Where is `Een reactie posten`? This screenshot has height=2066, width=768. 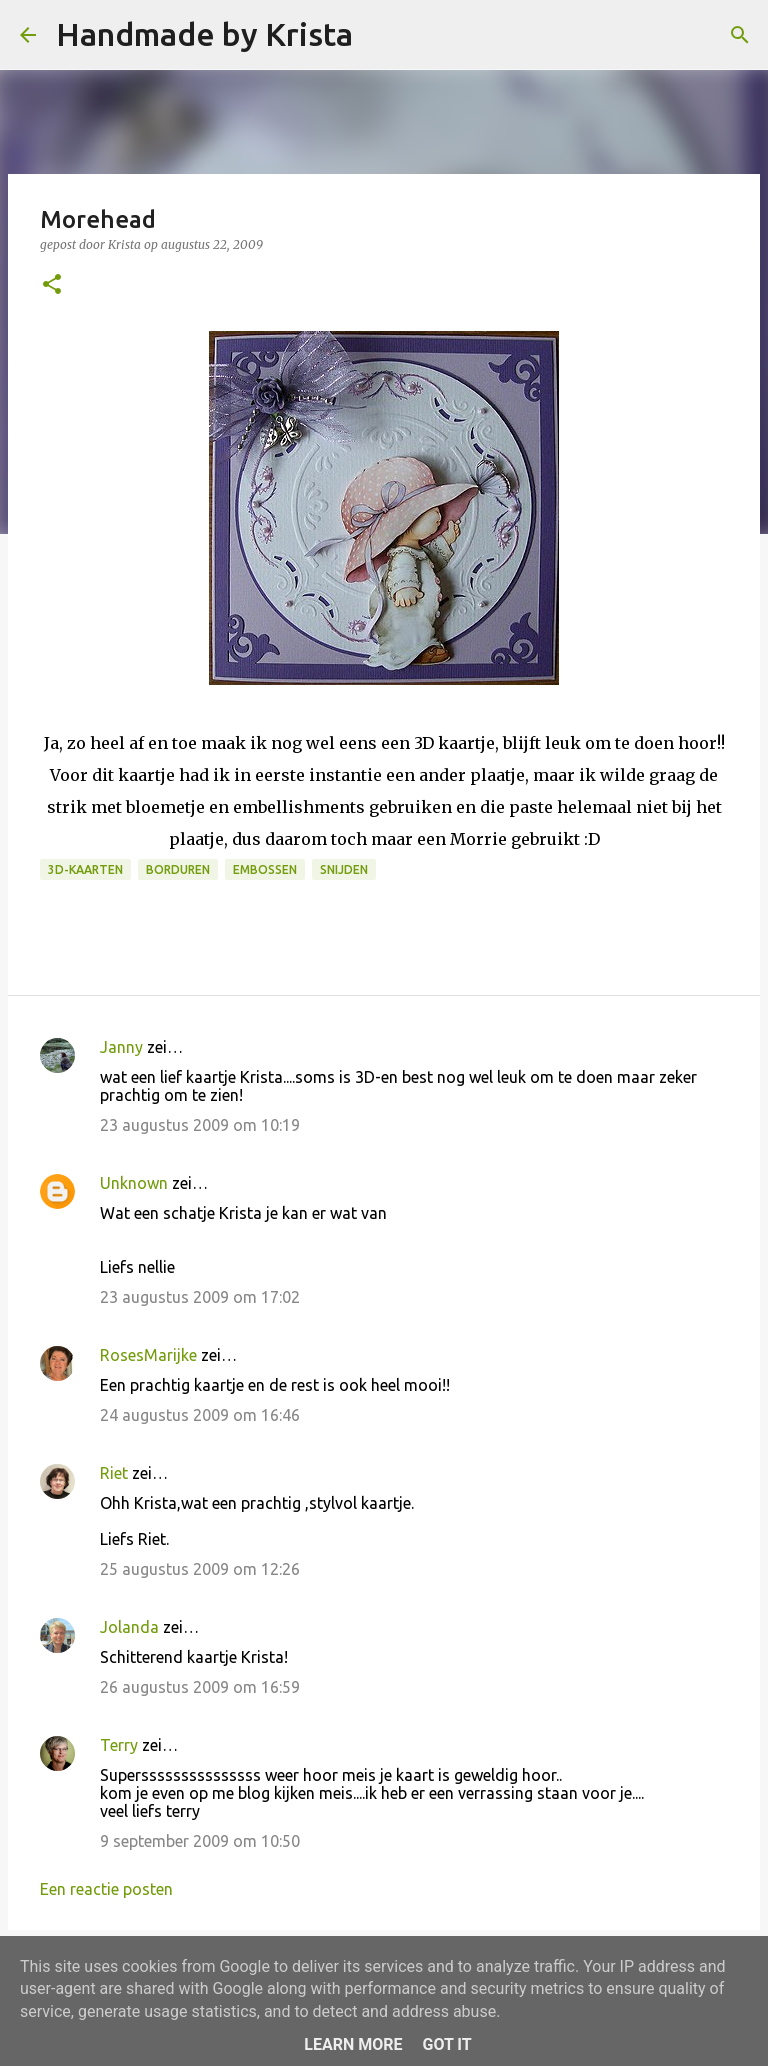
Een reactie posten is located at coordinates (106, 1889).